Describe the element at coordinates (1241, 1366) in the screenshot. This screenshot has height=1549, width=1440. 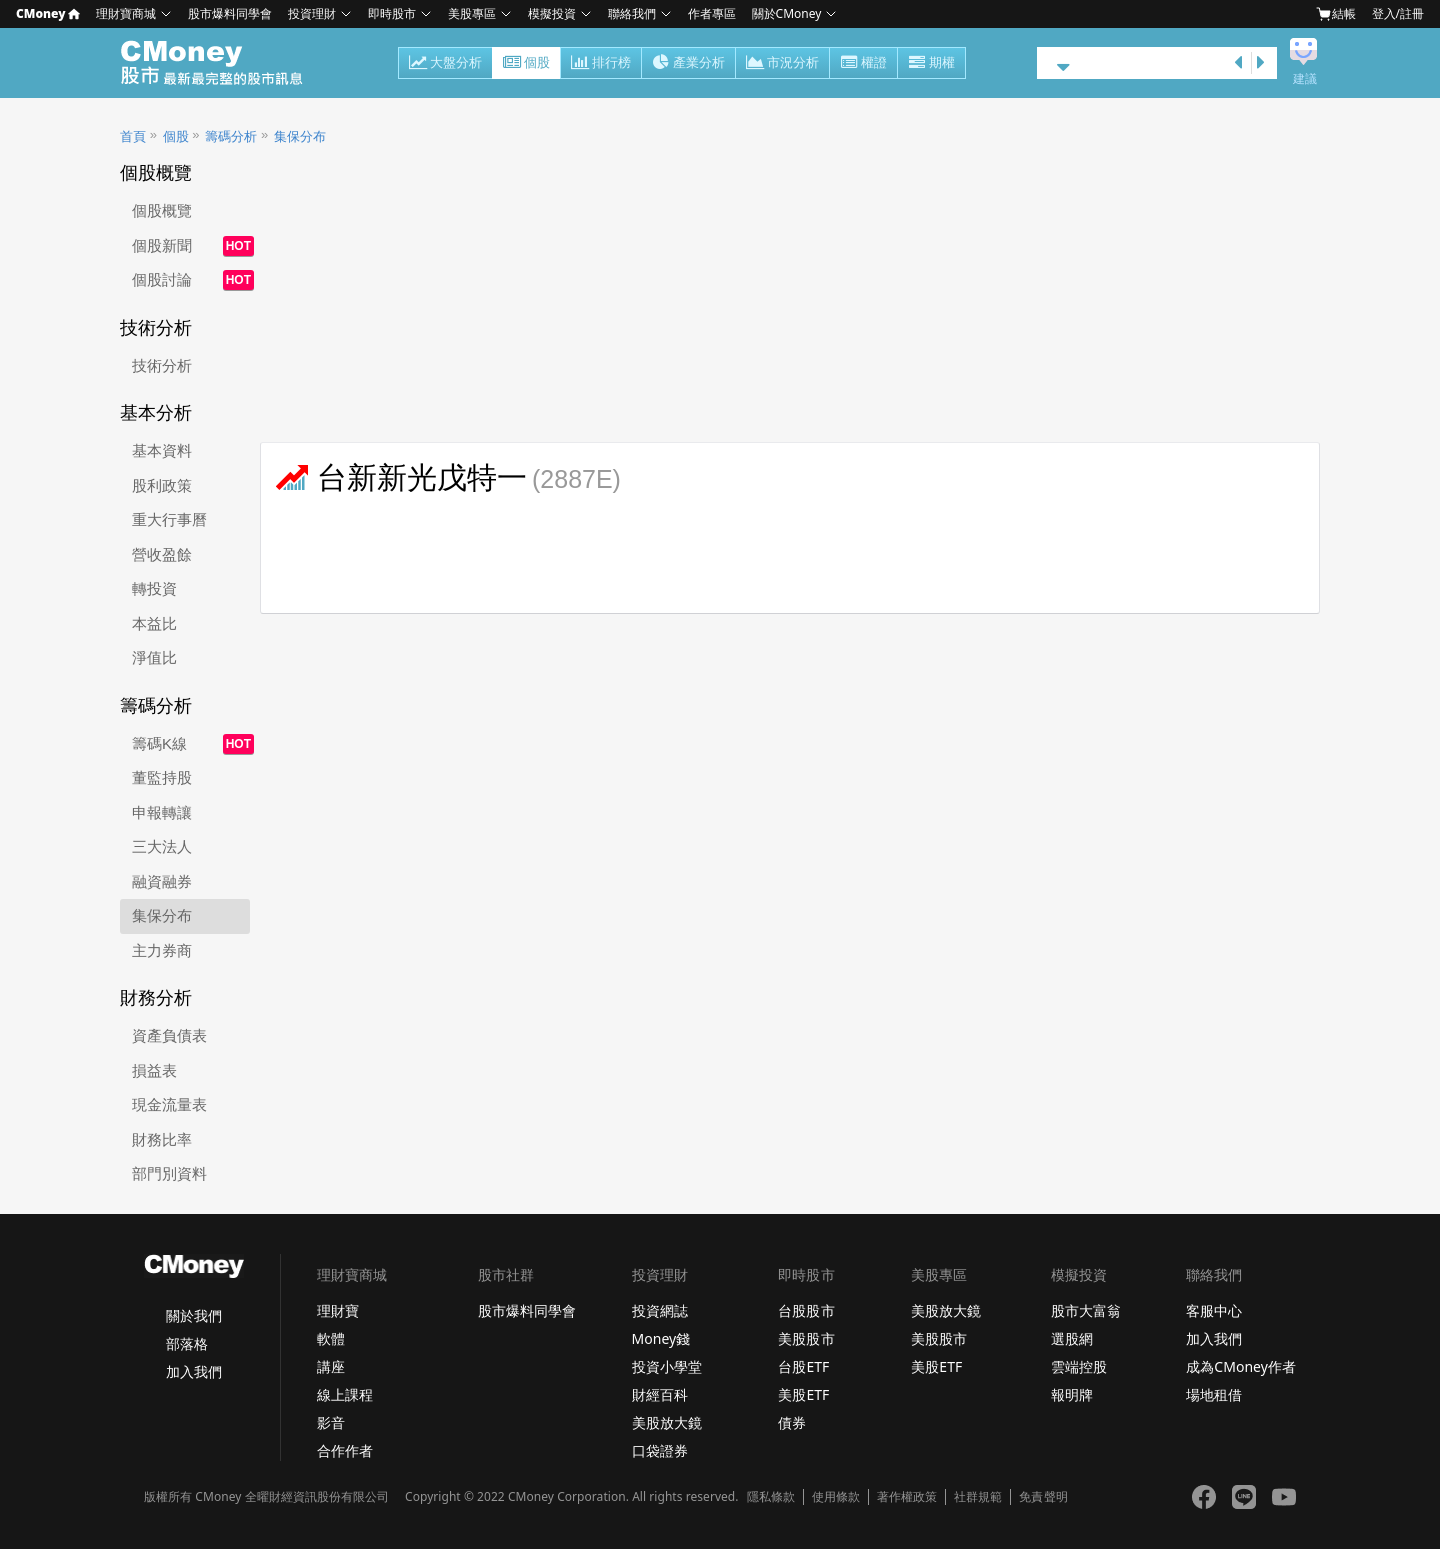
I see `成為CMoney作者` at that location.